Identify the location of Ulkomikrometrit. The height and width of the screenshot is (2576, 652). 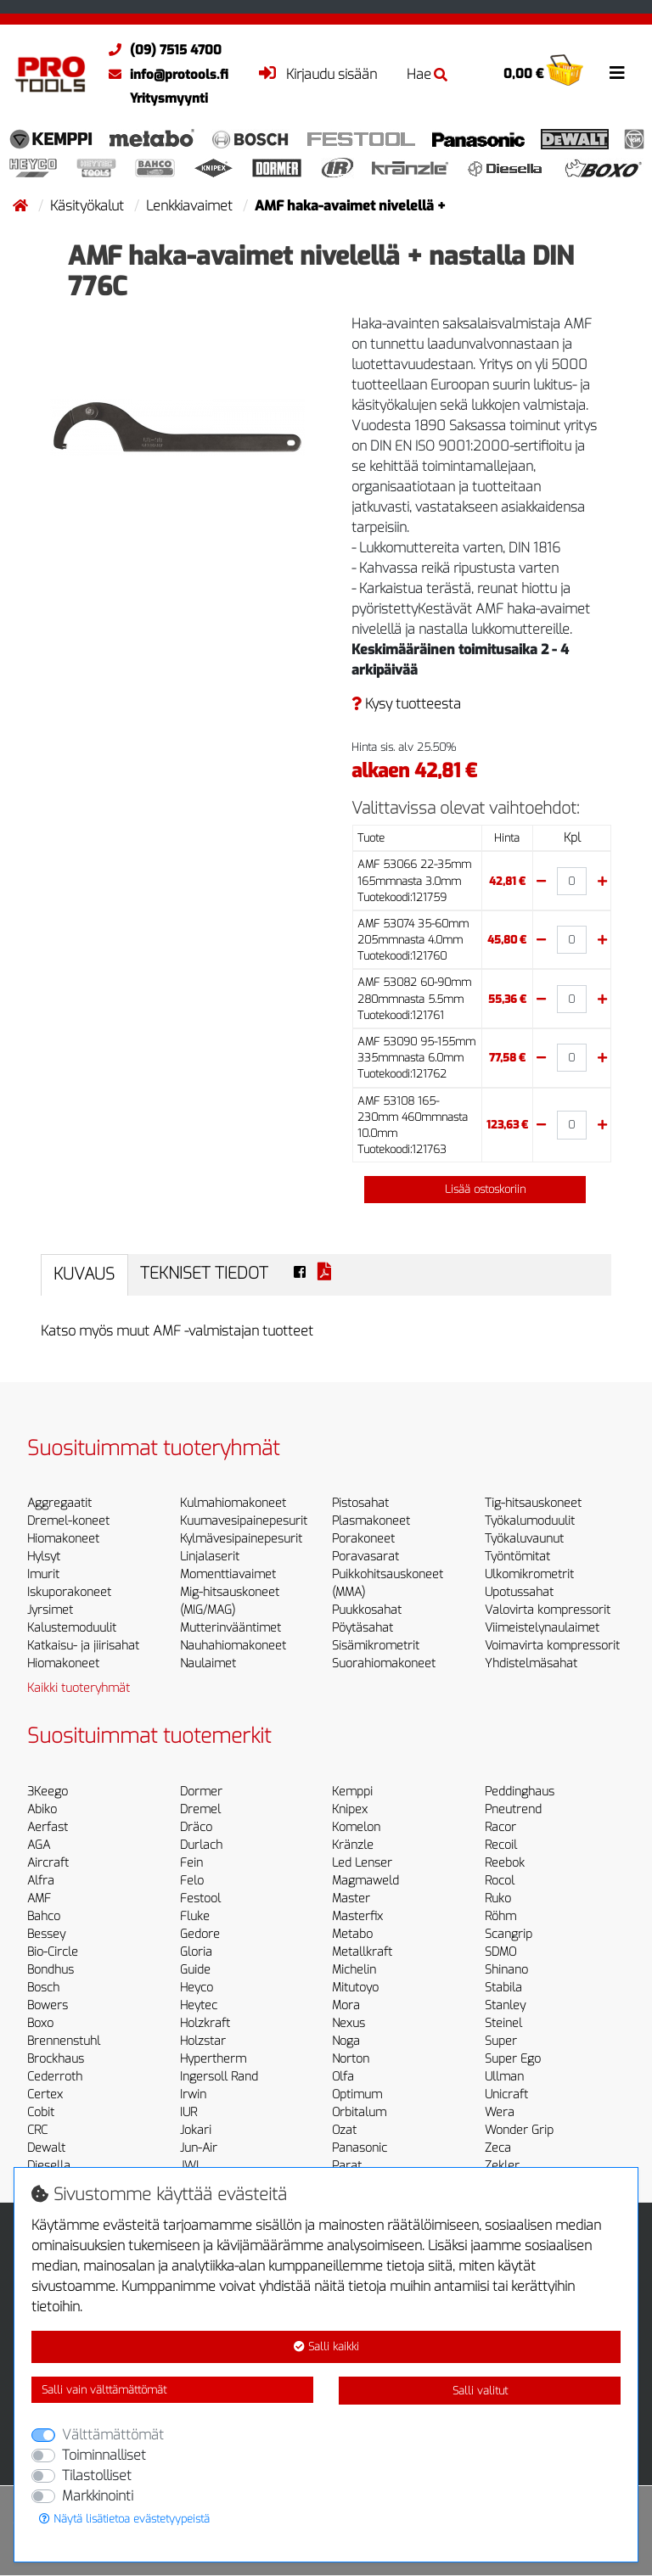
(529, 1574).